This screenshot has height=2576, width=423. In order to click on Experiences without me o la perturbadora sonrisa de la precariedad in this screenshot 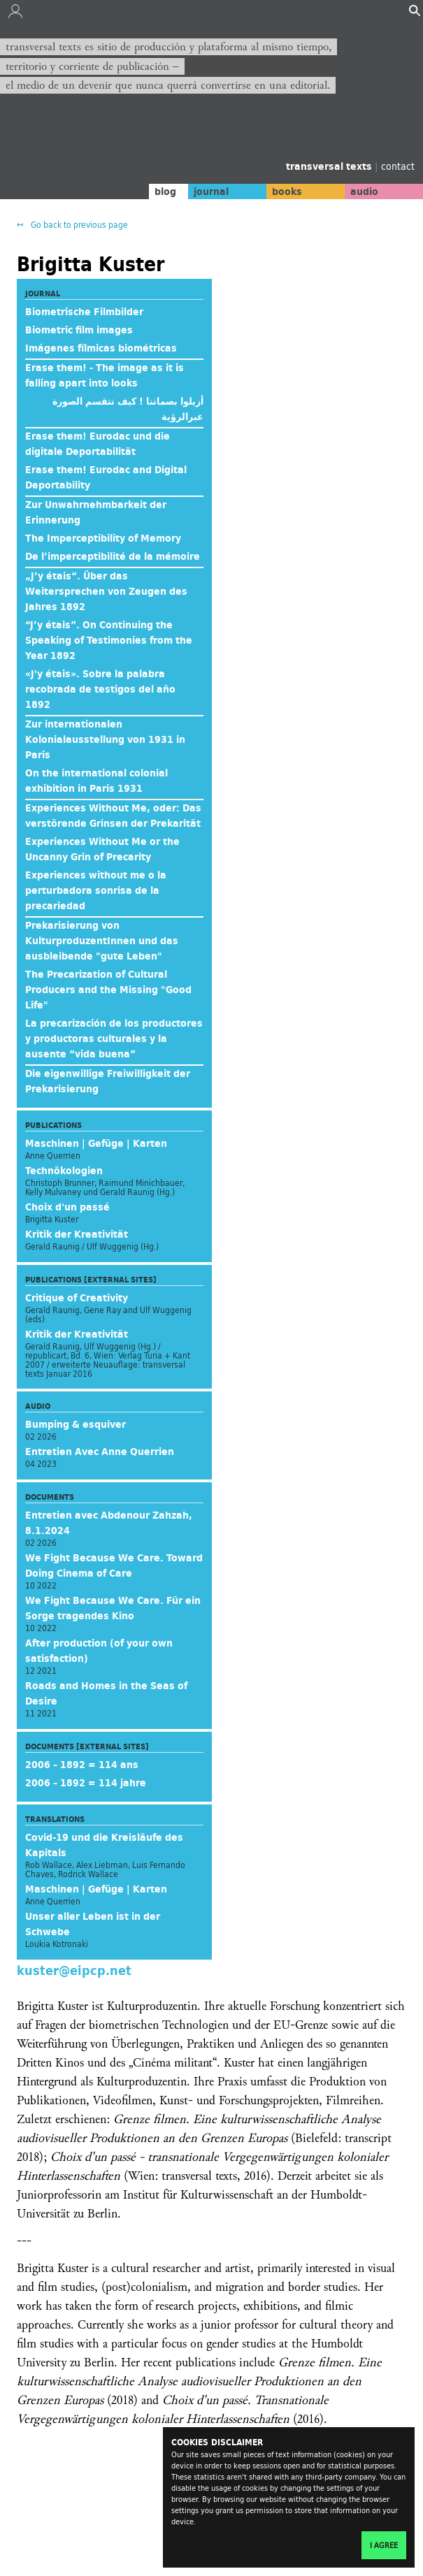, I will do `click(95, 890)`.